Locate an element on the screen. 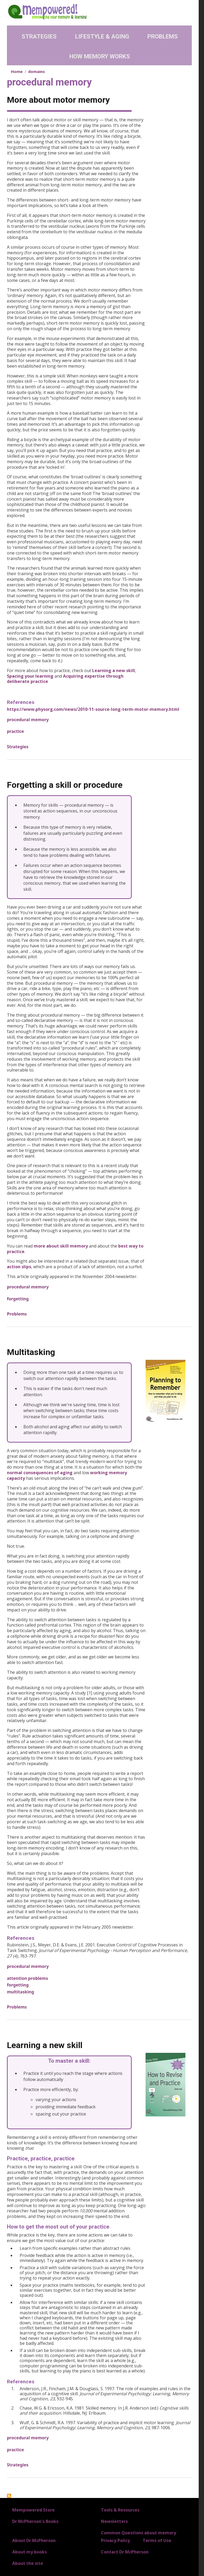 The image size is (204, 2576). About Dr McPherson is located at coordinates (34, 2540).